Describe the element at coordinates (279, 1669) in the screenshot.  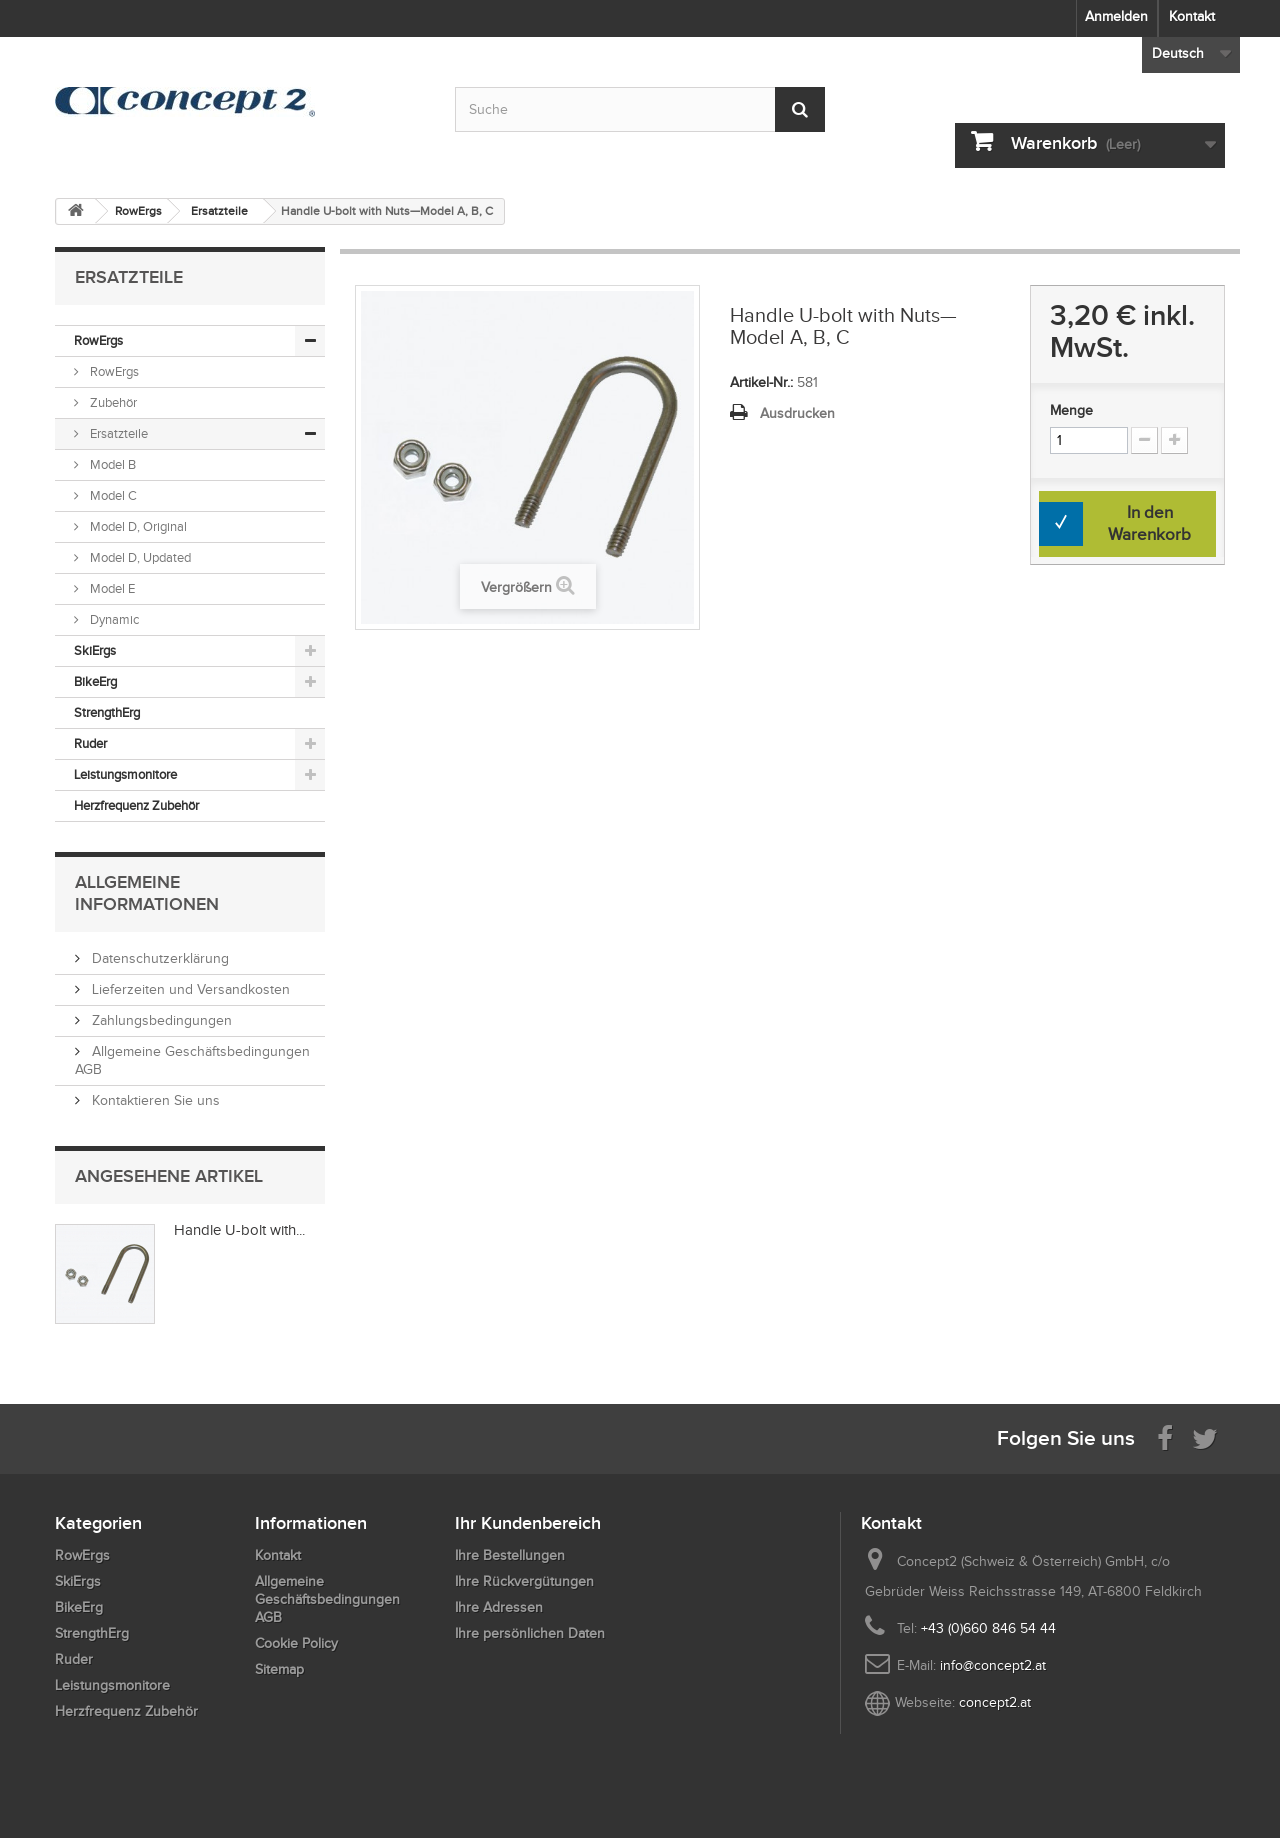
I see `Sitemap` at that location.